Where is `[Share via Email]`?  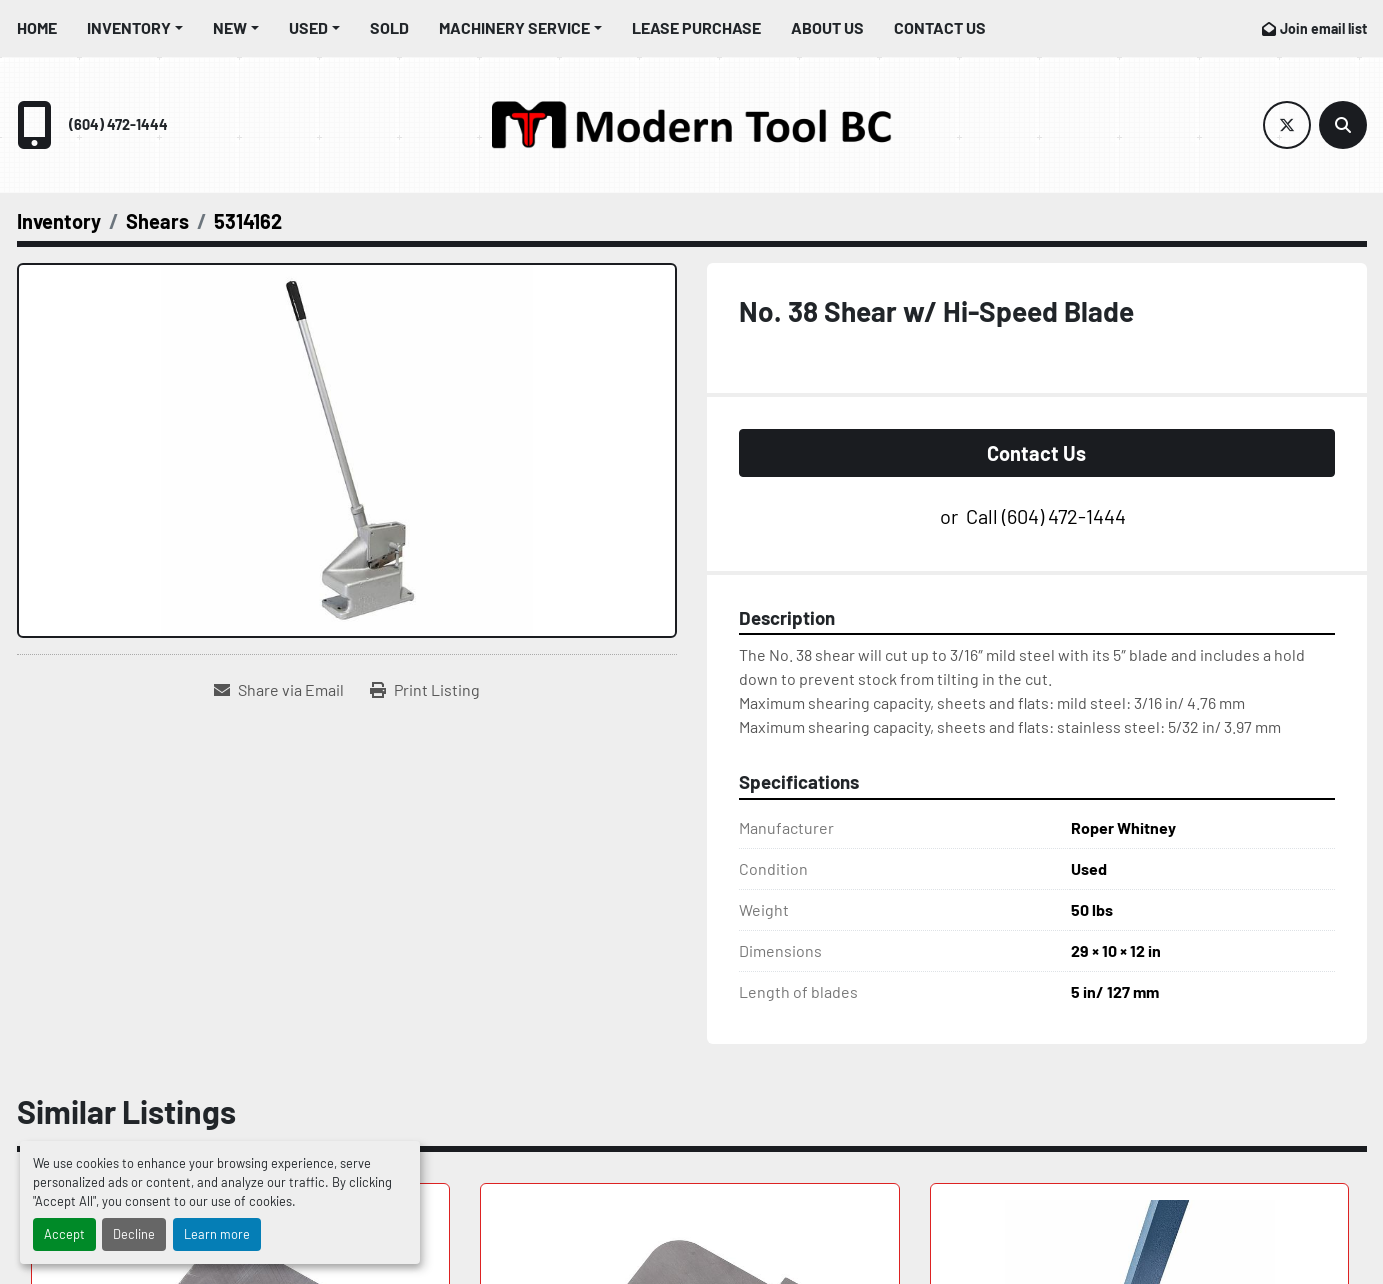 [Share via Email] is located at coordinates (279, 690).